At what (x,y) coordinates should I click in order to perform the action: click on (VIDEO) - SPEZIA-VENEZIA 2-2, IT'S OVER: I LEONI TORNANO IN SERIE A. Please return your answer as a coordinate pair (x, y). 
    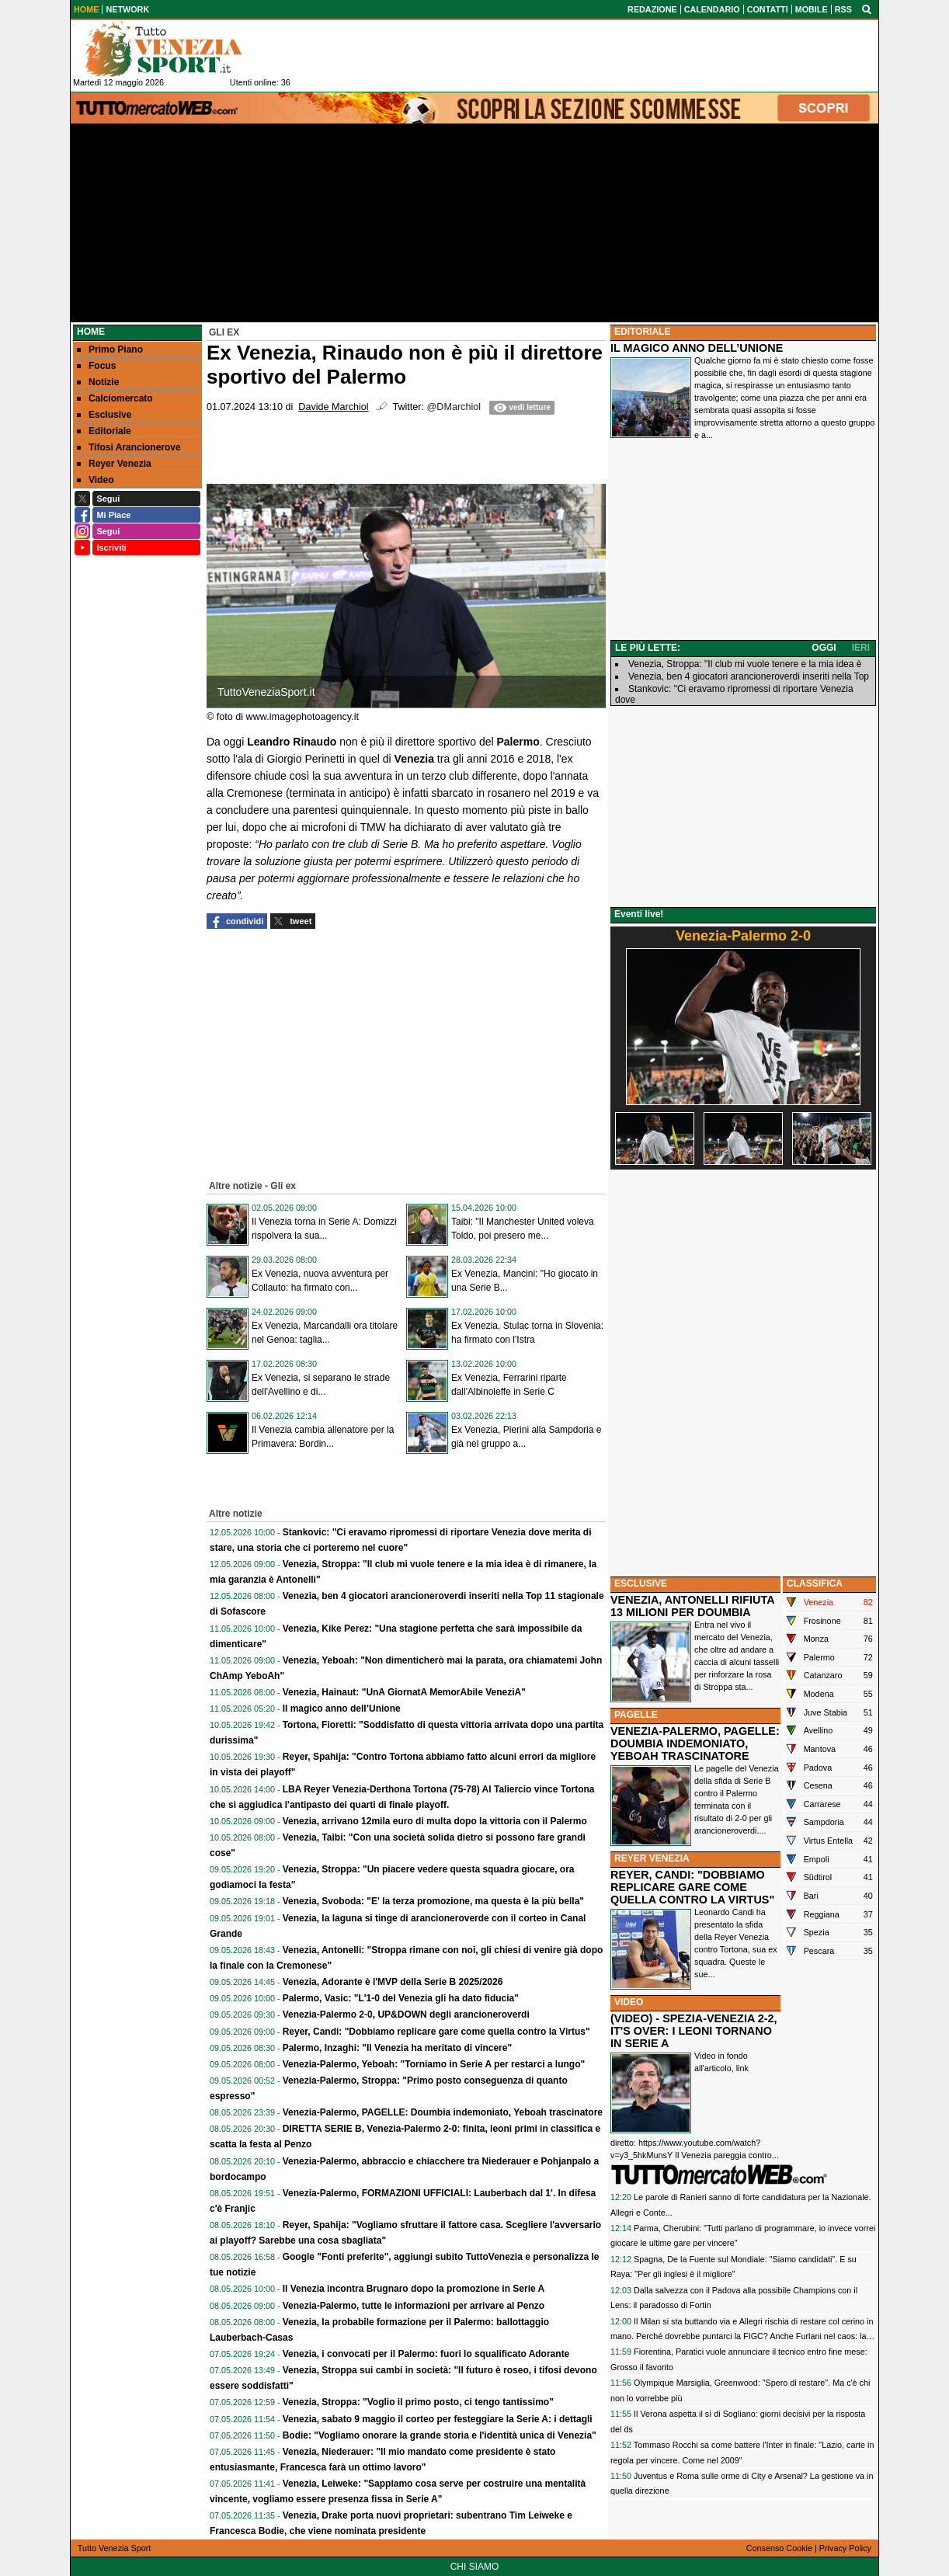
    Looking at the image, I should click on (693, 2030).